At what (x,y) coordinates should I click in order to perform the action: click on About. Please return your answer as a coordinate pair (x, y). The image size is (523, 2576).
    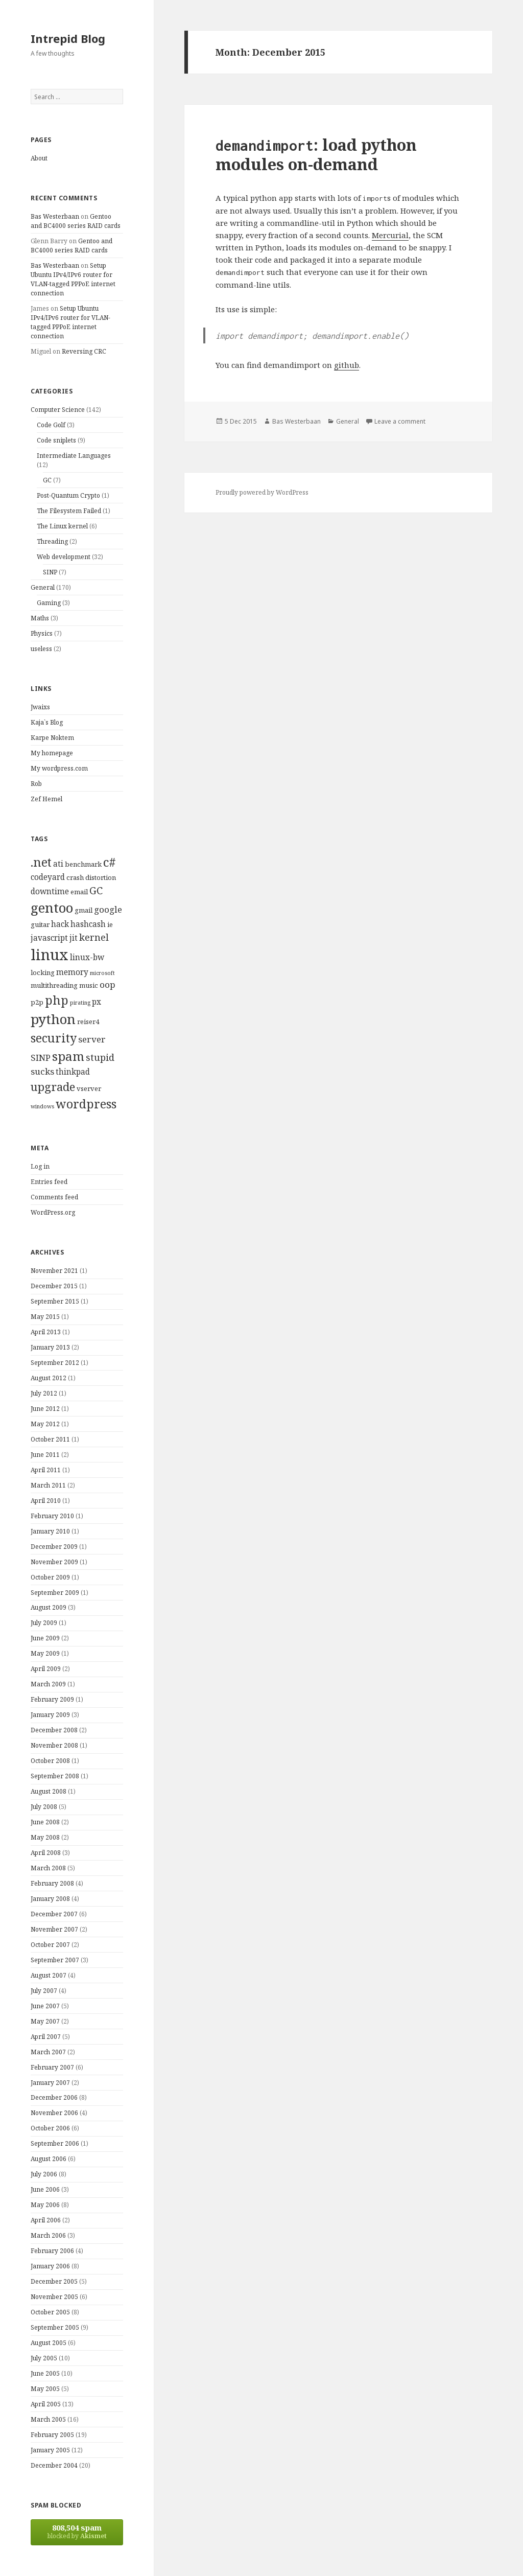
    Looking at the image, I should click on (39, 158).